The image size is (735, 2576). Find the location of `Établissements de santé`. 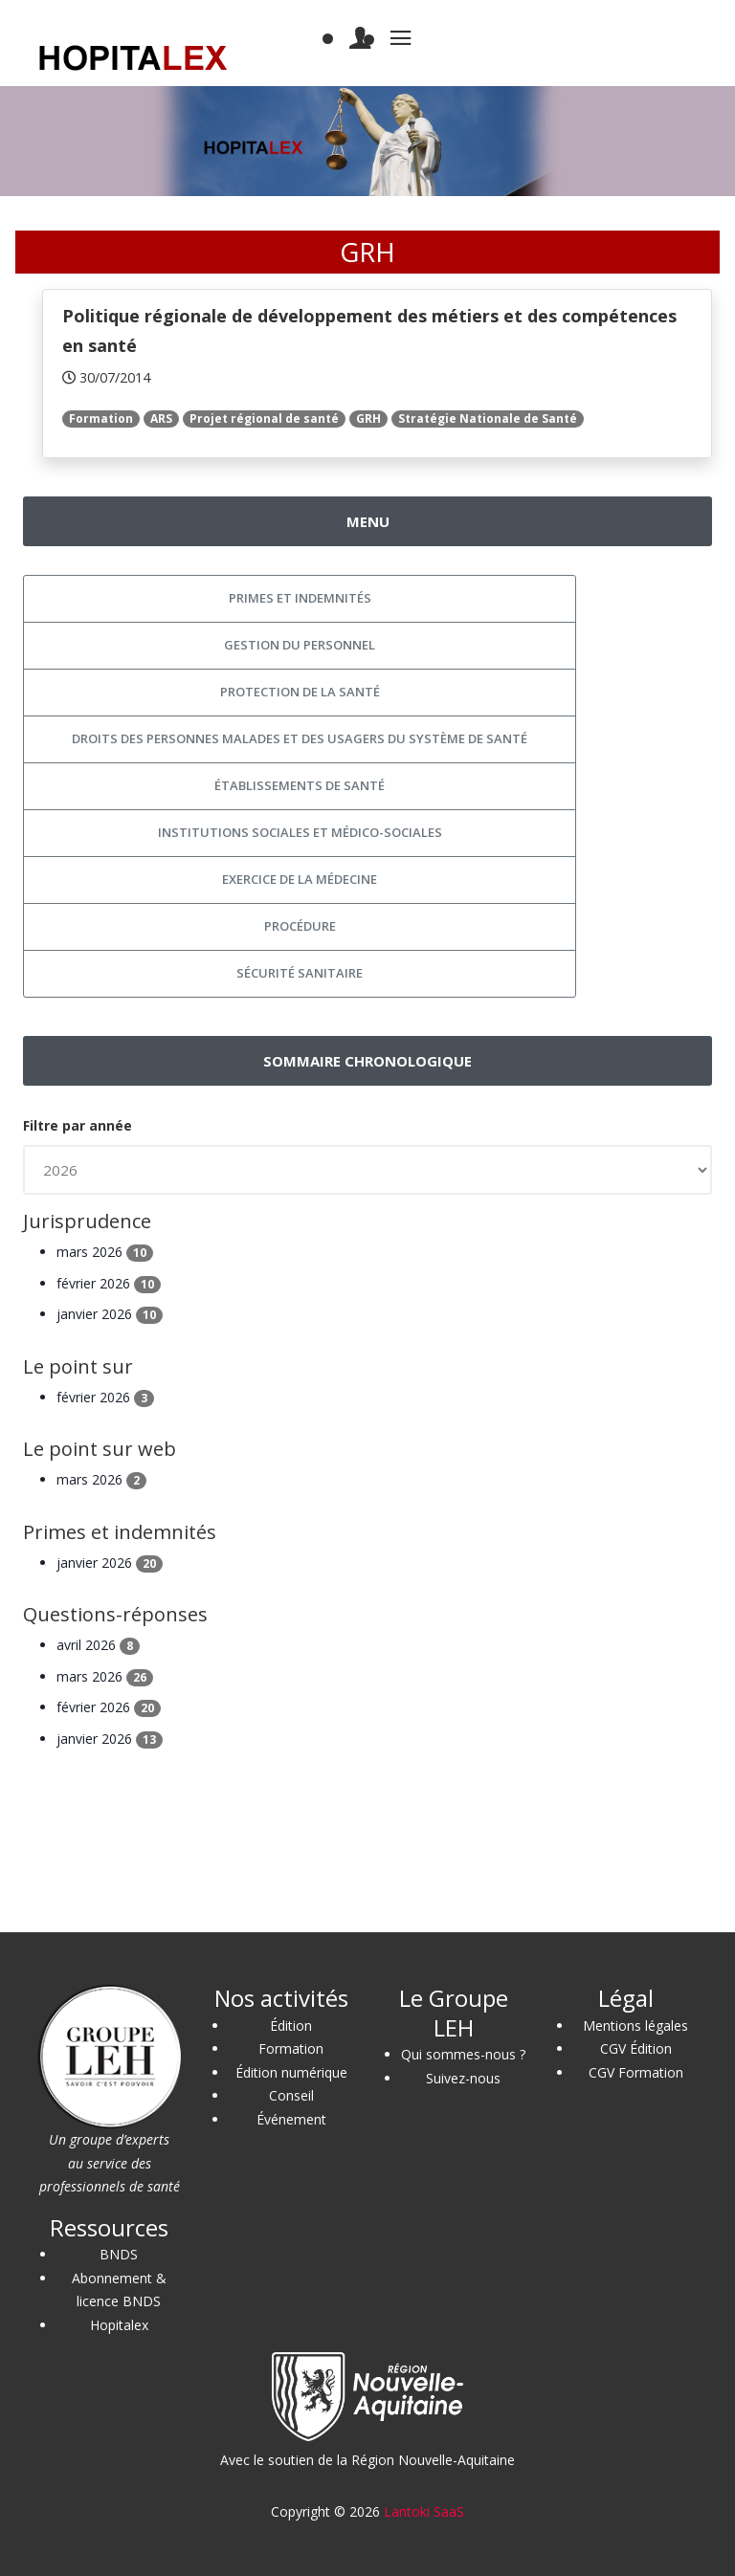

Établissements de santé is located at coordinates (299, 785).